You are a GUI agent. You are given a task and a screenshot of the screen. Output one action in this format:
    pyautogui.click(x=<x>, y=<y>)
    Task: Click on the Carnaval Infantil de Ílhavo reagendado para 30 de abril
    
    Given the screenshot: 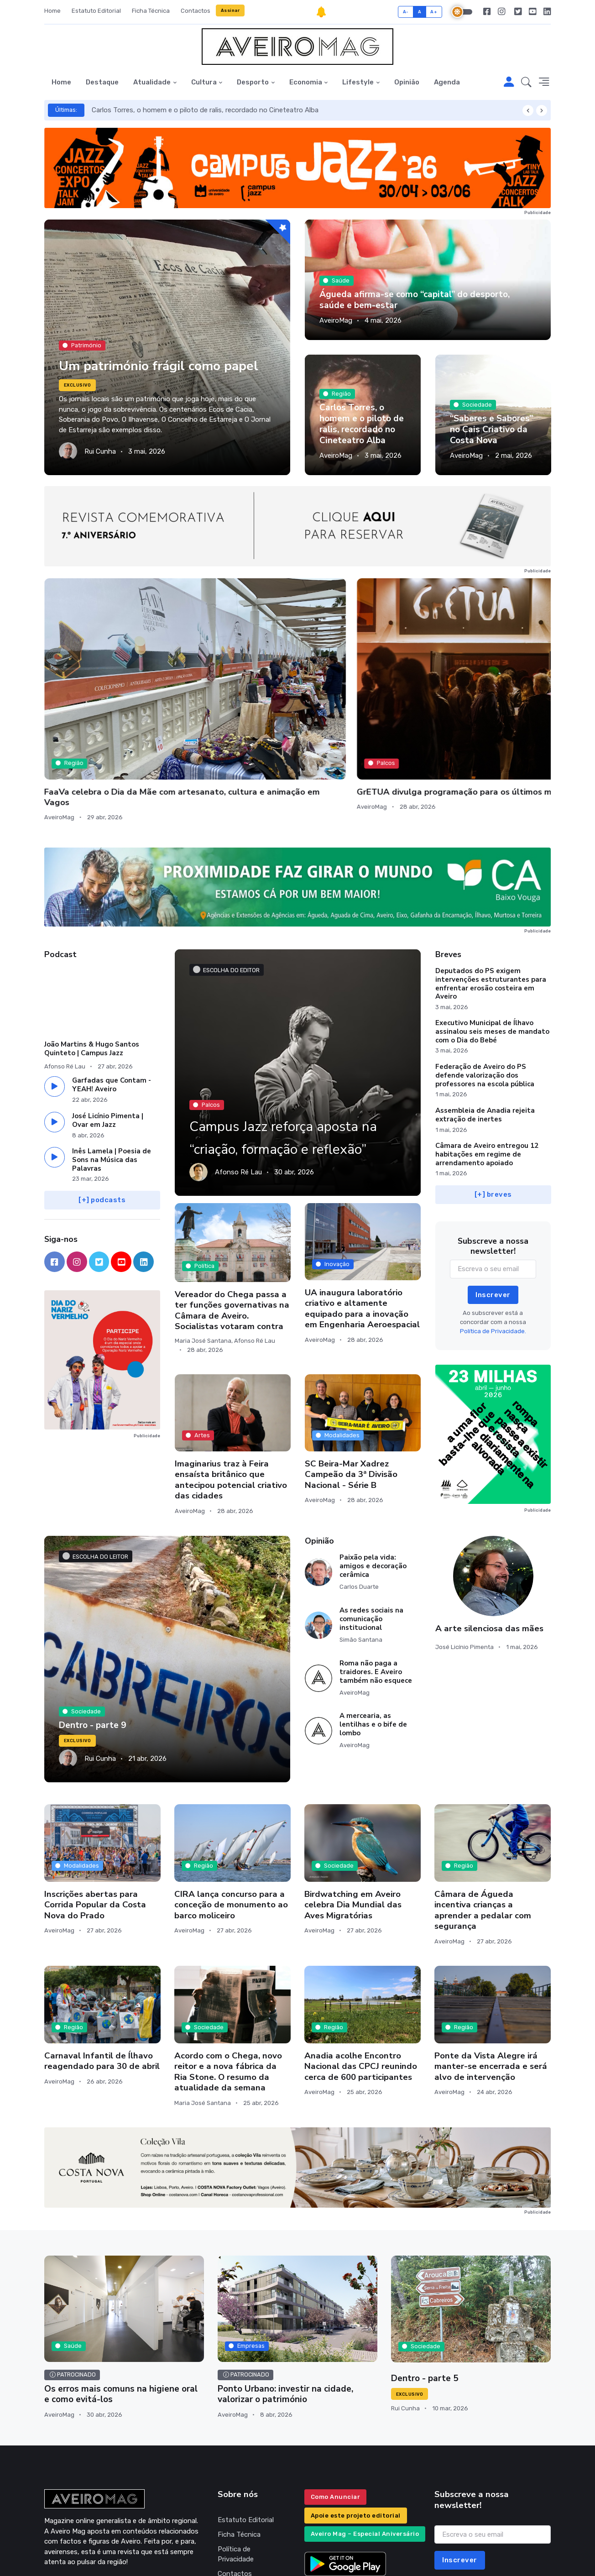 What is the action you would take?
    pyautogui.click(x=102, y=1960)
    